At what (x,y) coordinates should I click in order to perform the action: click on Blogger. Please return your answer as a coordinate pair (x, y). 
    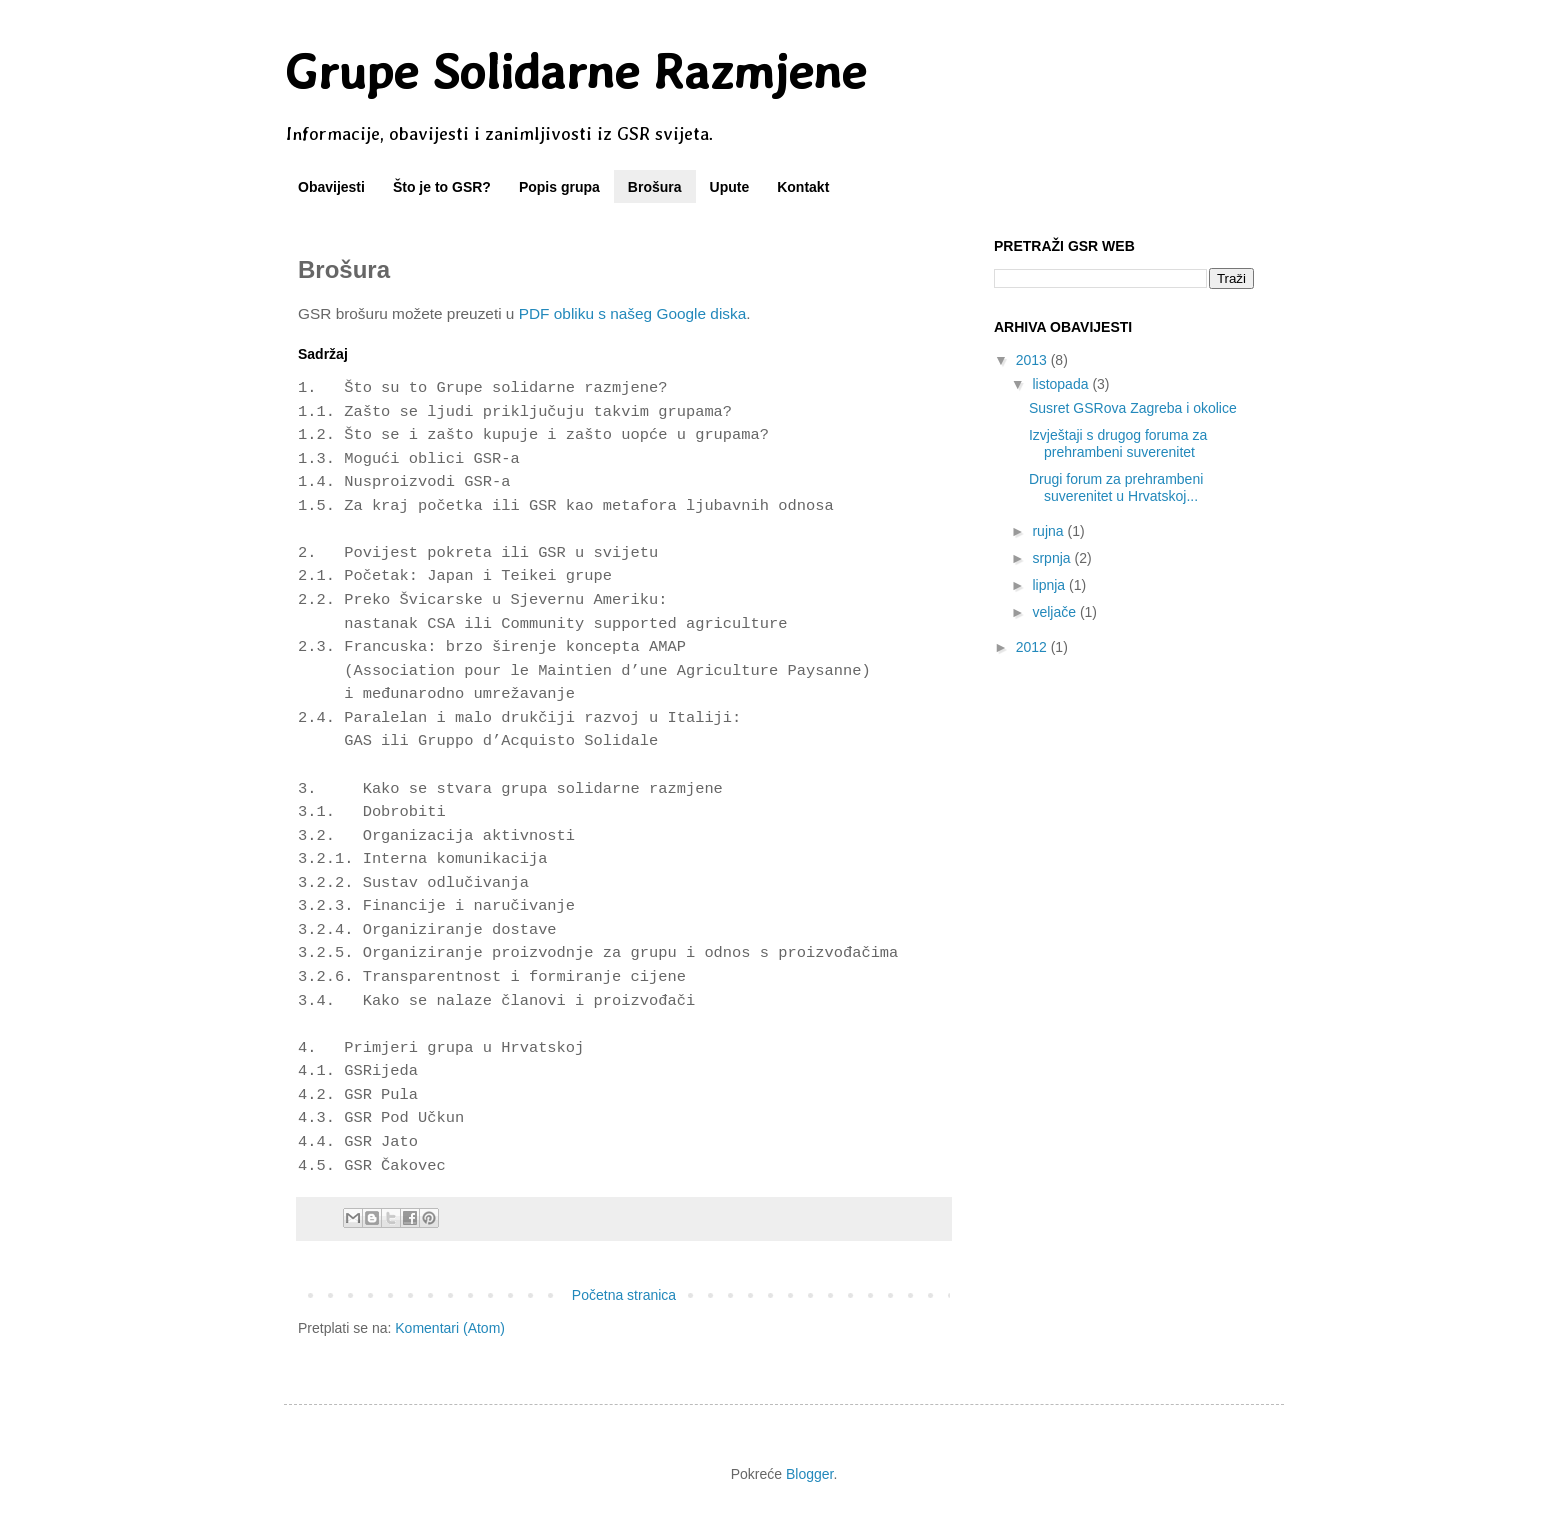
    Looking at the image, I should click on (809, 1474).